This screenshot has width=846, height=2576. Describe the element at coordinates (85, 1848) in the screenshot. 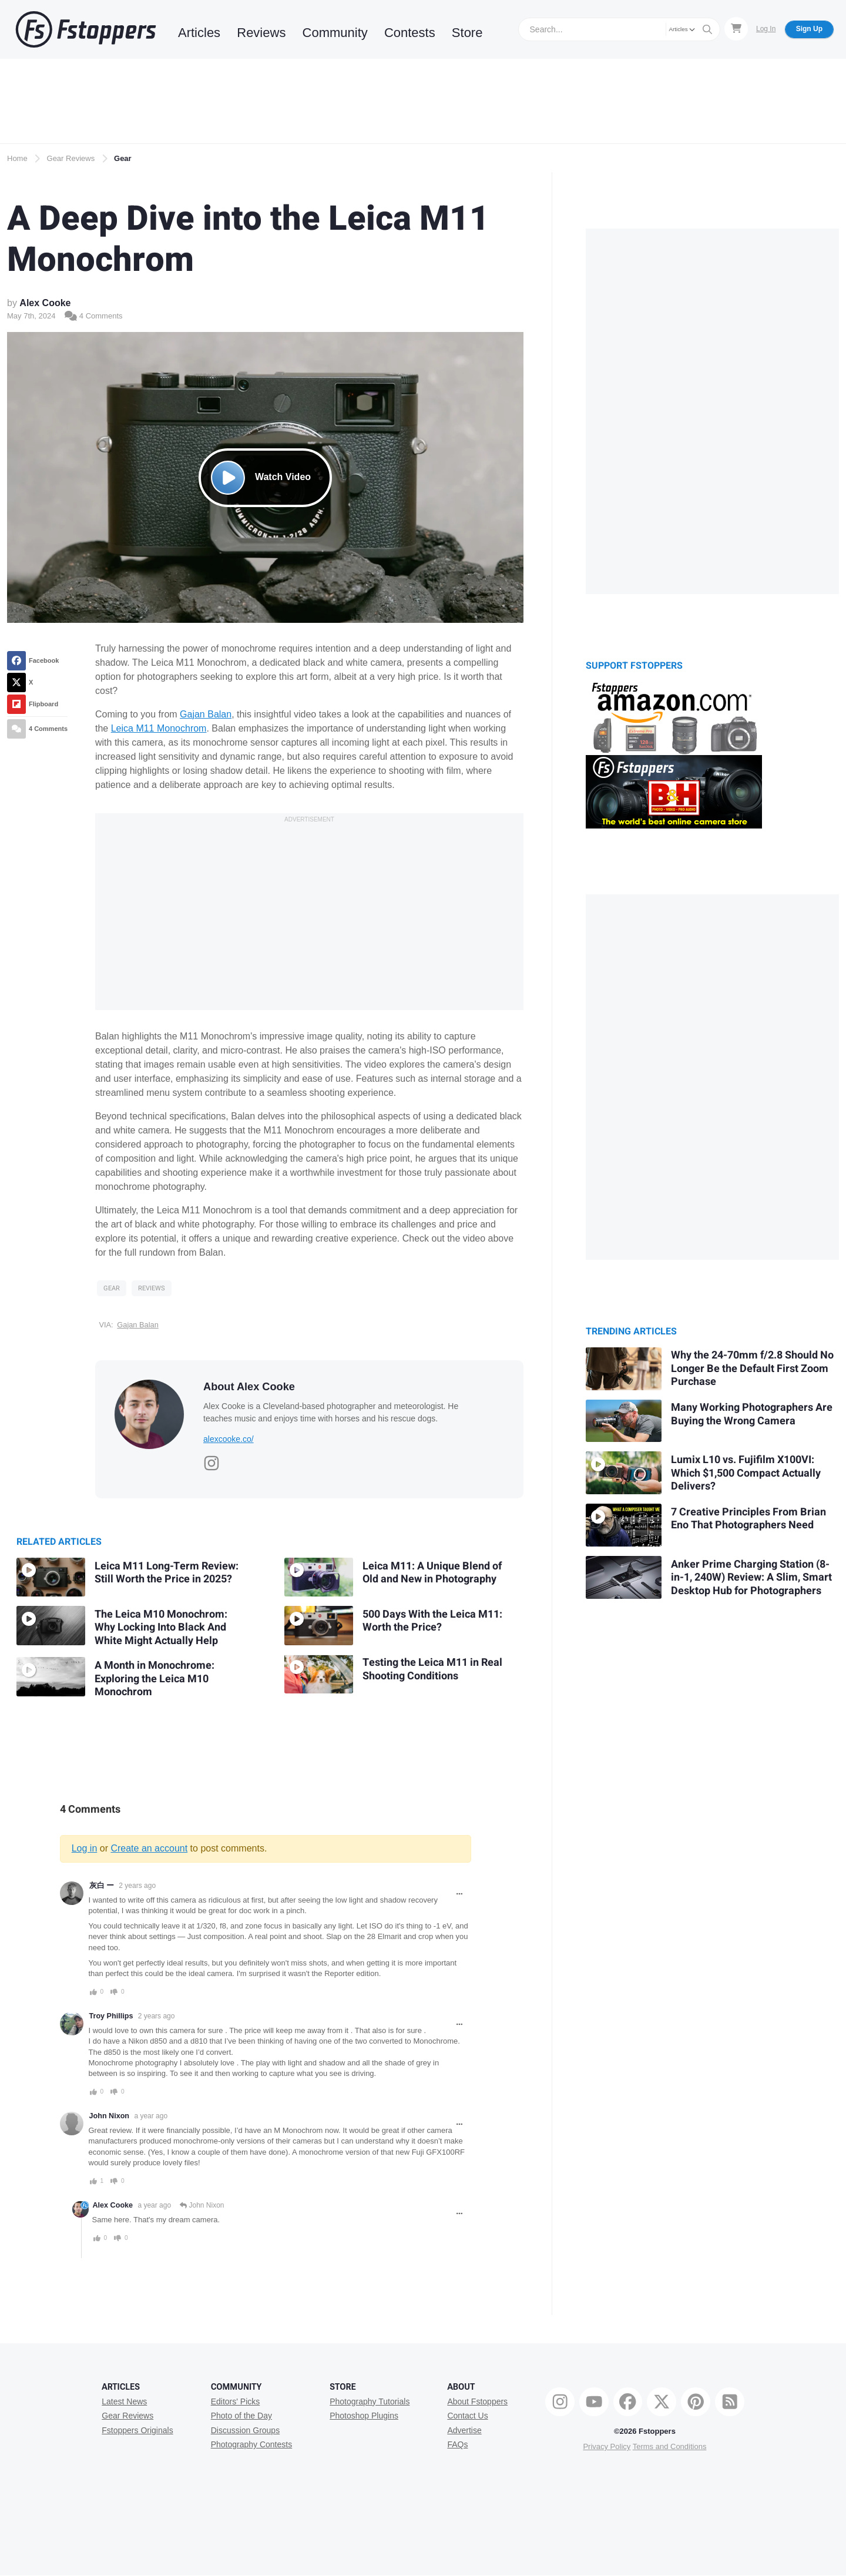

I see `Log in` at that location.